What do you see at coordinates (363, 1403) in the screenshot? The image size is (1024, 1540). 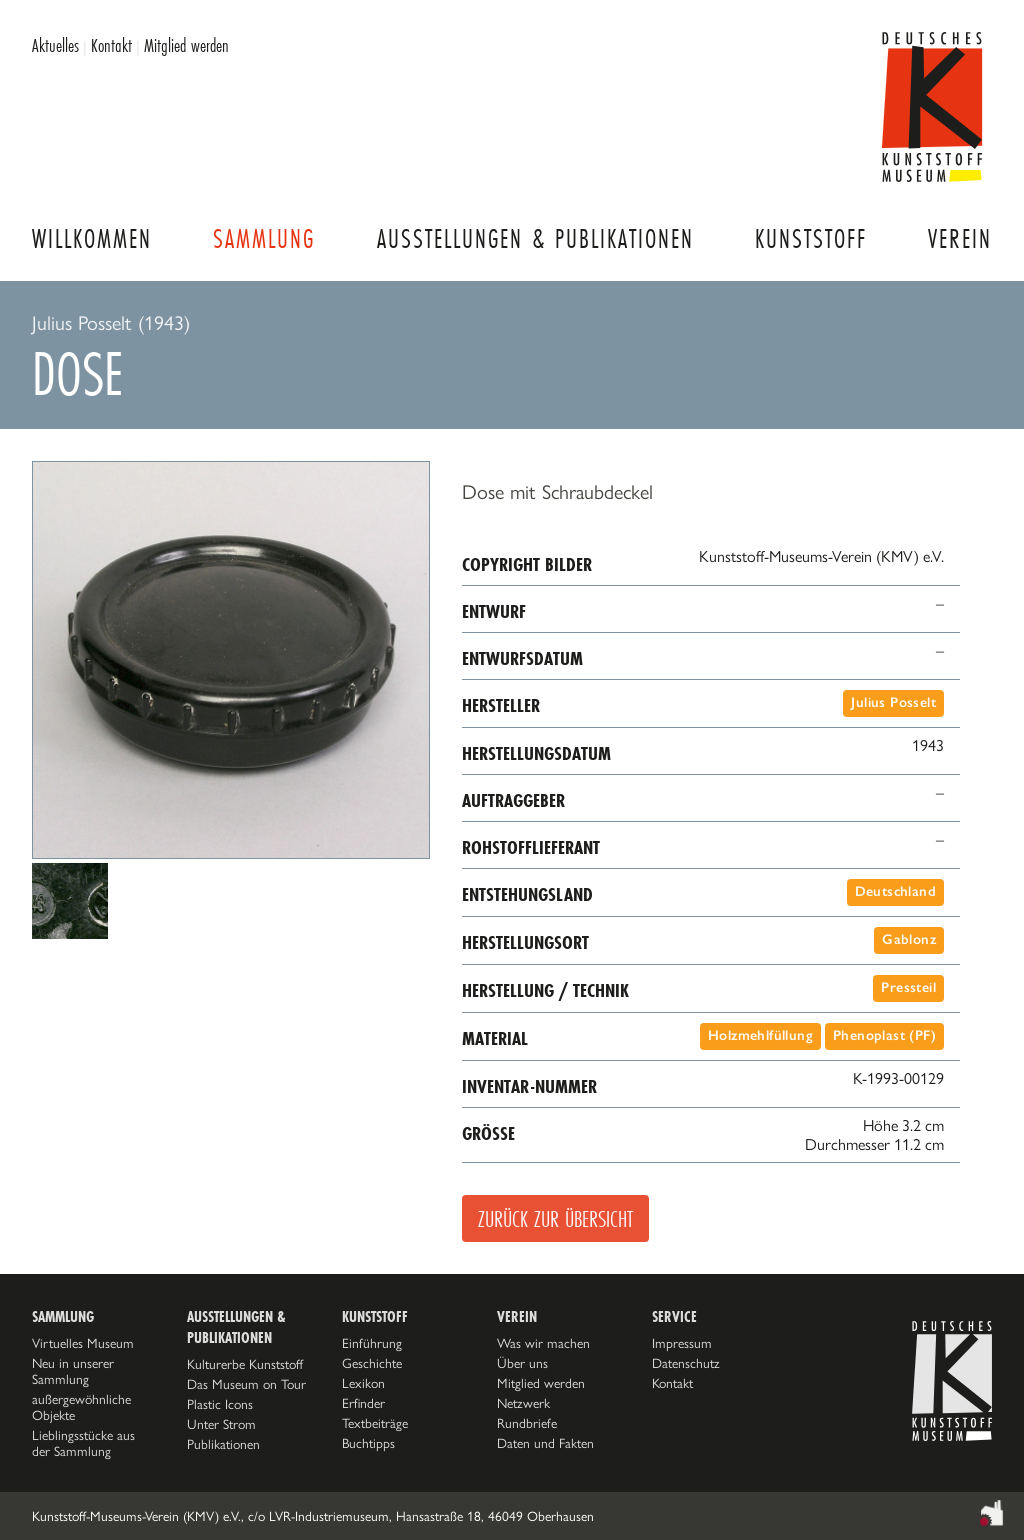 I see `Erfinder` at bounding box center [363, 1403].